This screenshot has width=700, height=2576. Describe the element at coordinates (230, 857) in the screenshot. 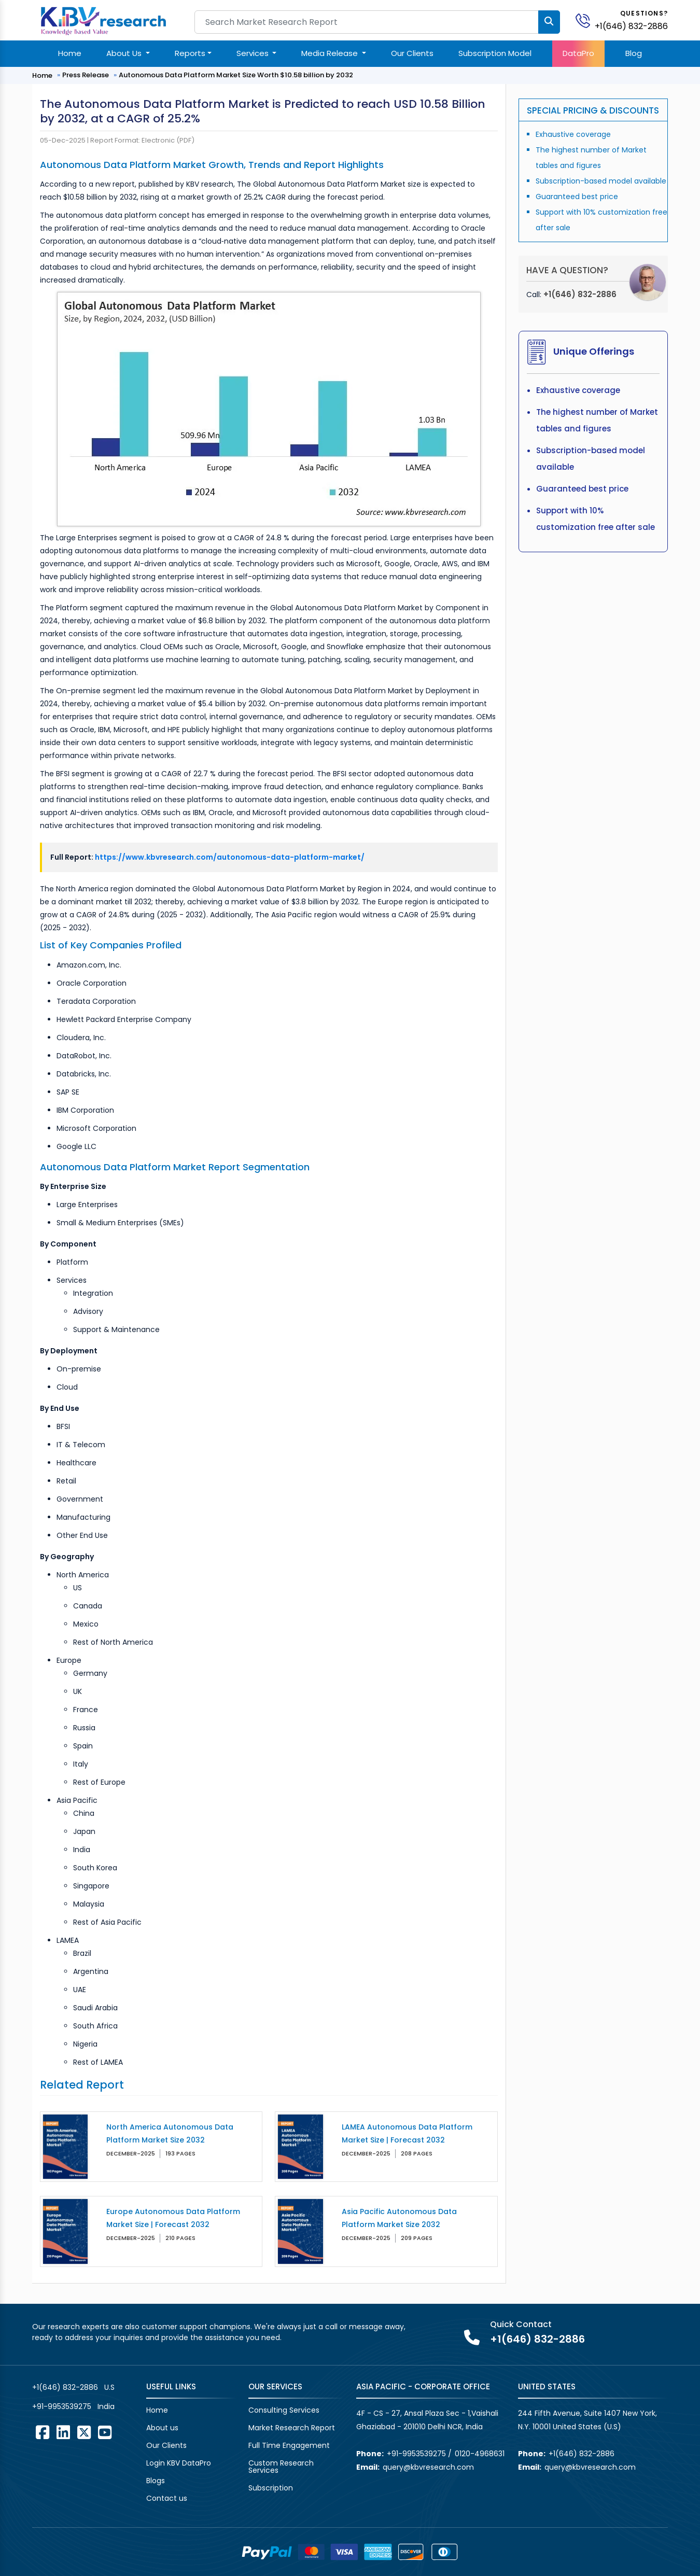

I see `https://www.kbvresearch.com/autonomous-data-platform-market/` at that location.